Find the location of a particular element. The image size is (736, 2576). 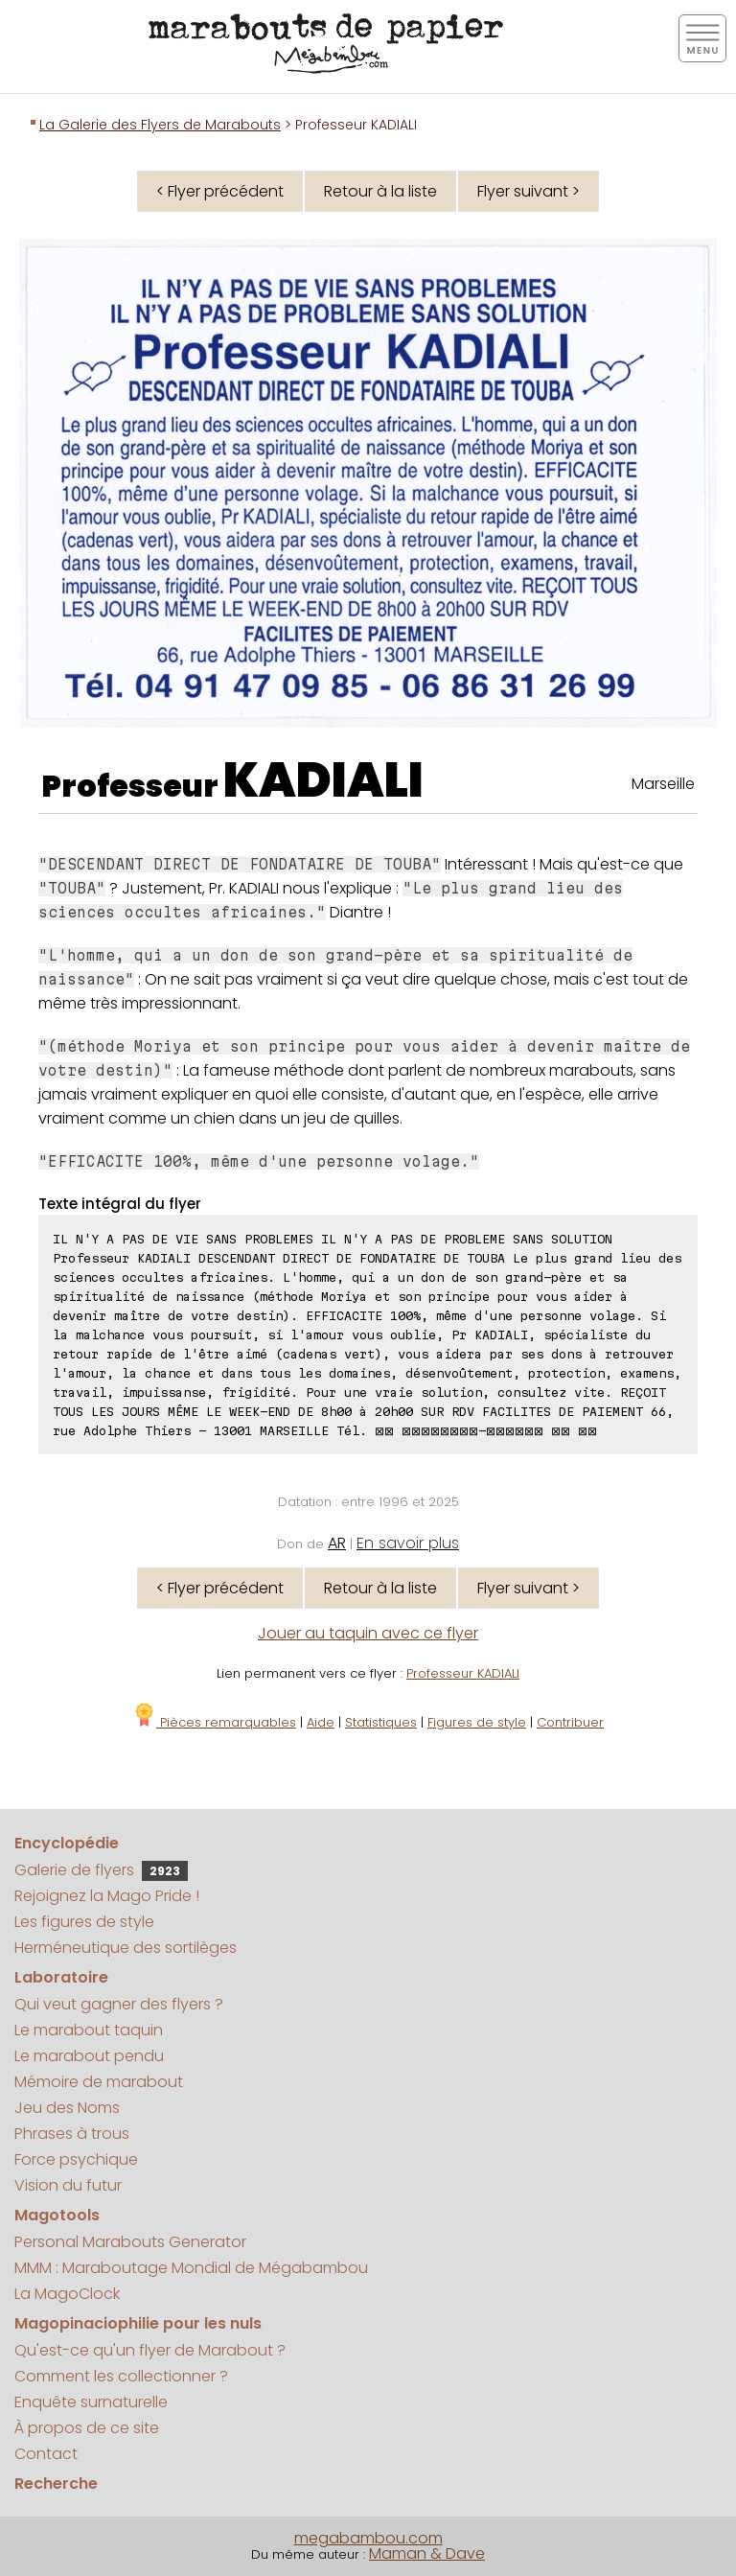

Figures de style is located at coordinates (476, 1722).